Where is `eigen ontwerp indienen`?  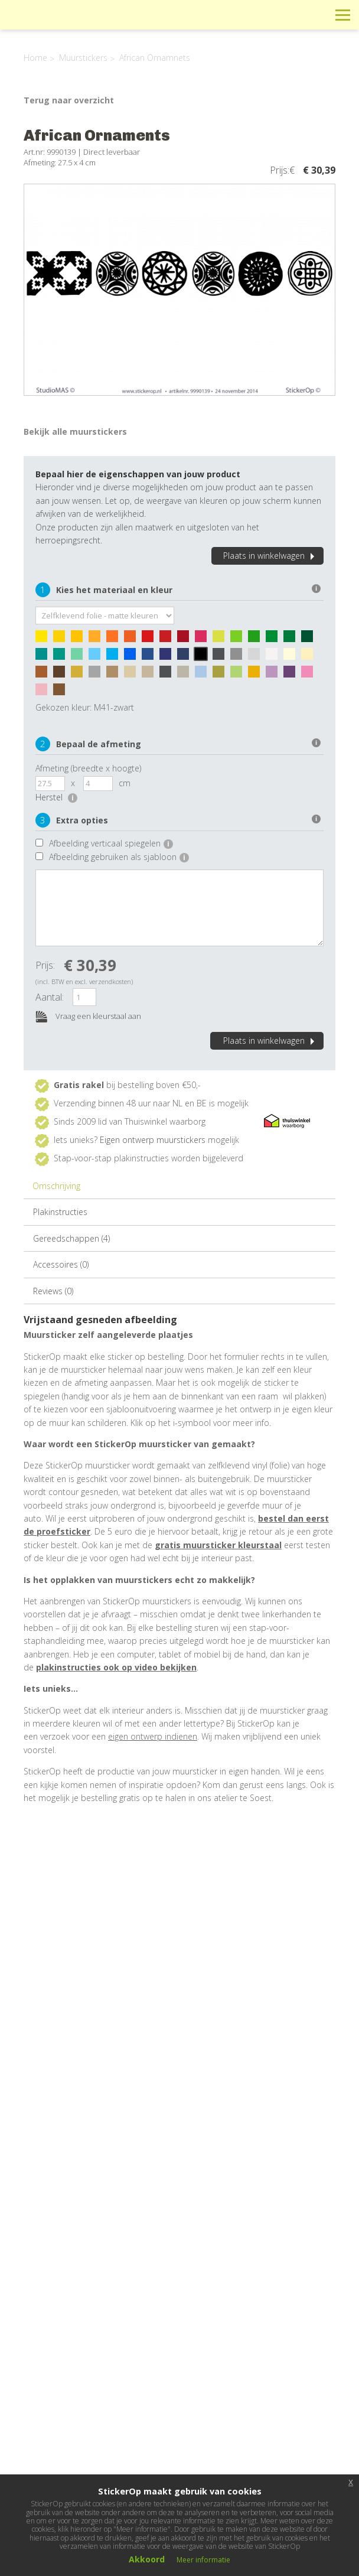 eigen ontwerp indienen is located at coordinates (152, 1736).